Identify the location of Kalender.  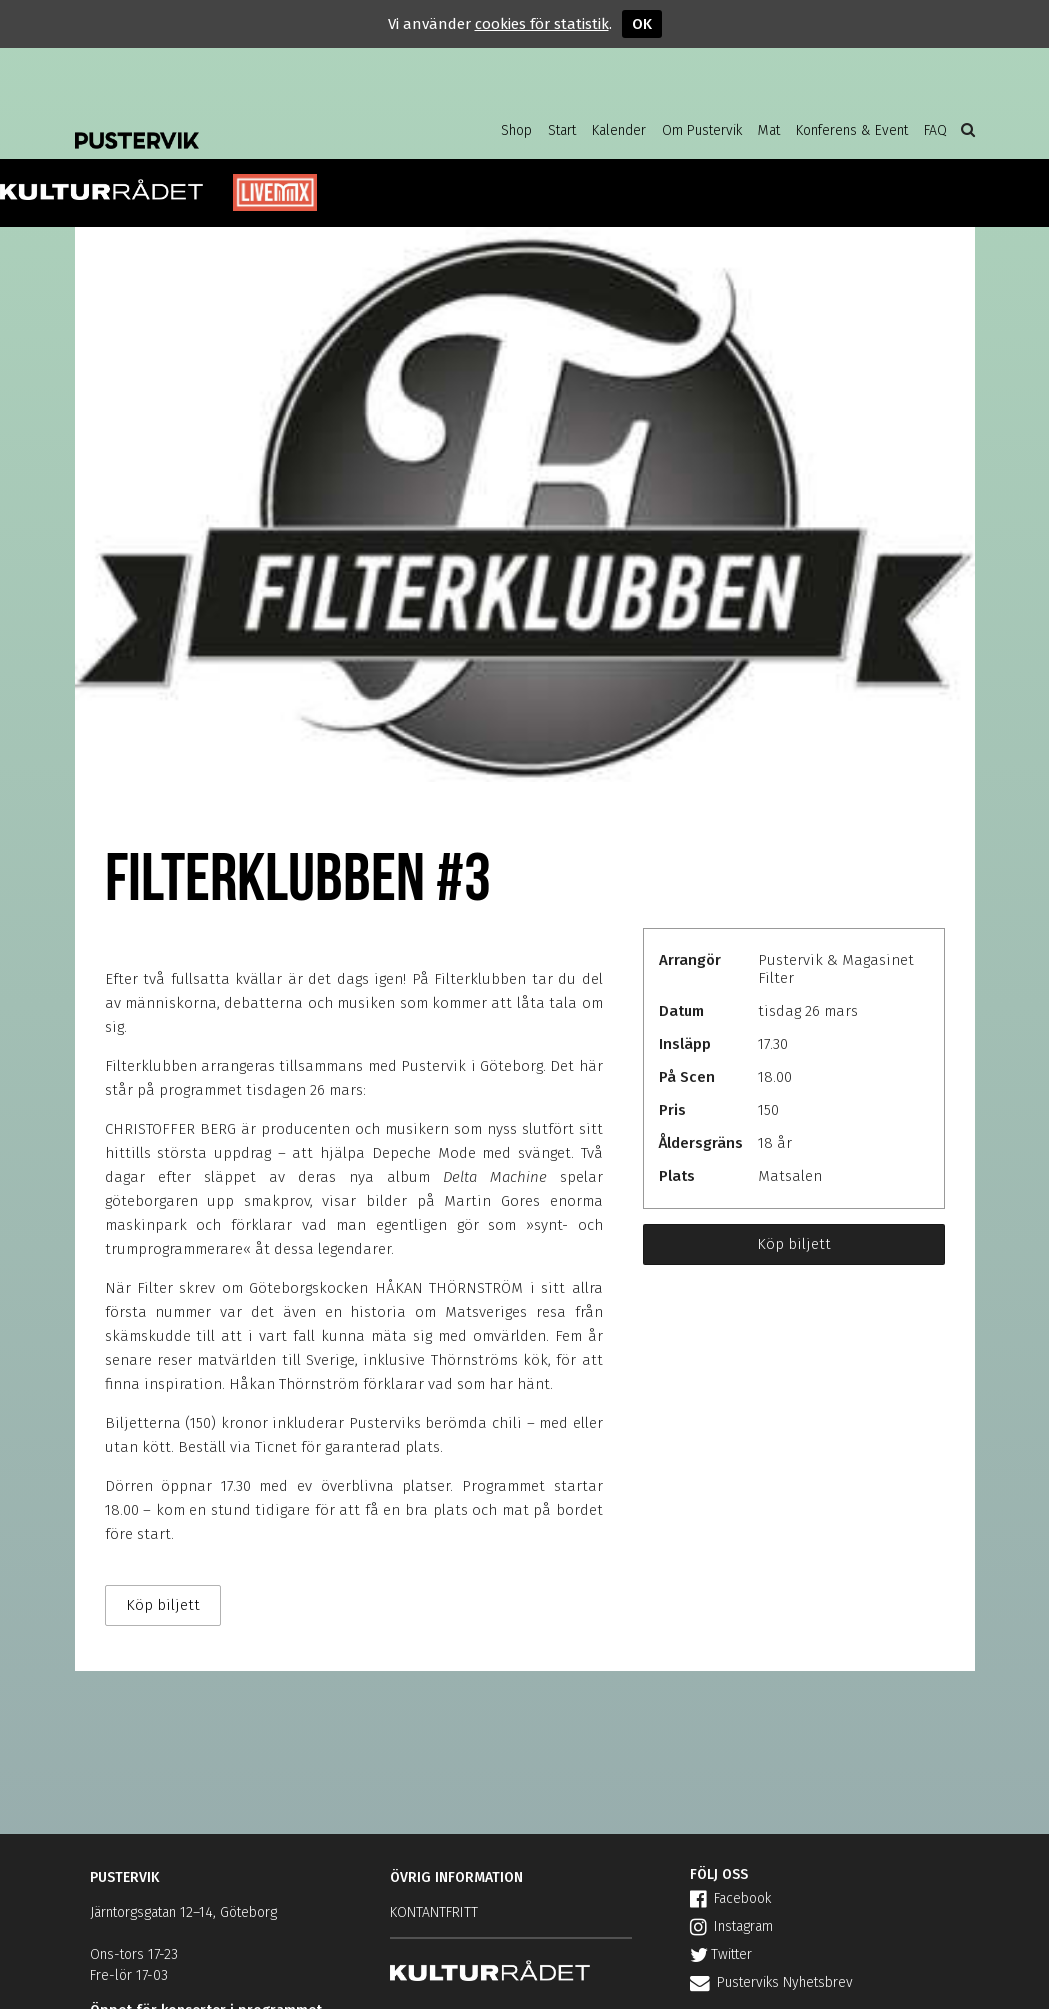
(619, 130).